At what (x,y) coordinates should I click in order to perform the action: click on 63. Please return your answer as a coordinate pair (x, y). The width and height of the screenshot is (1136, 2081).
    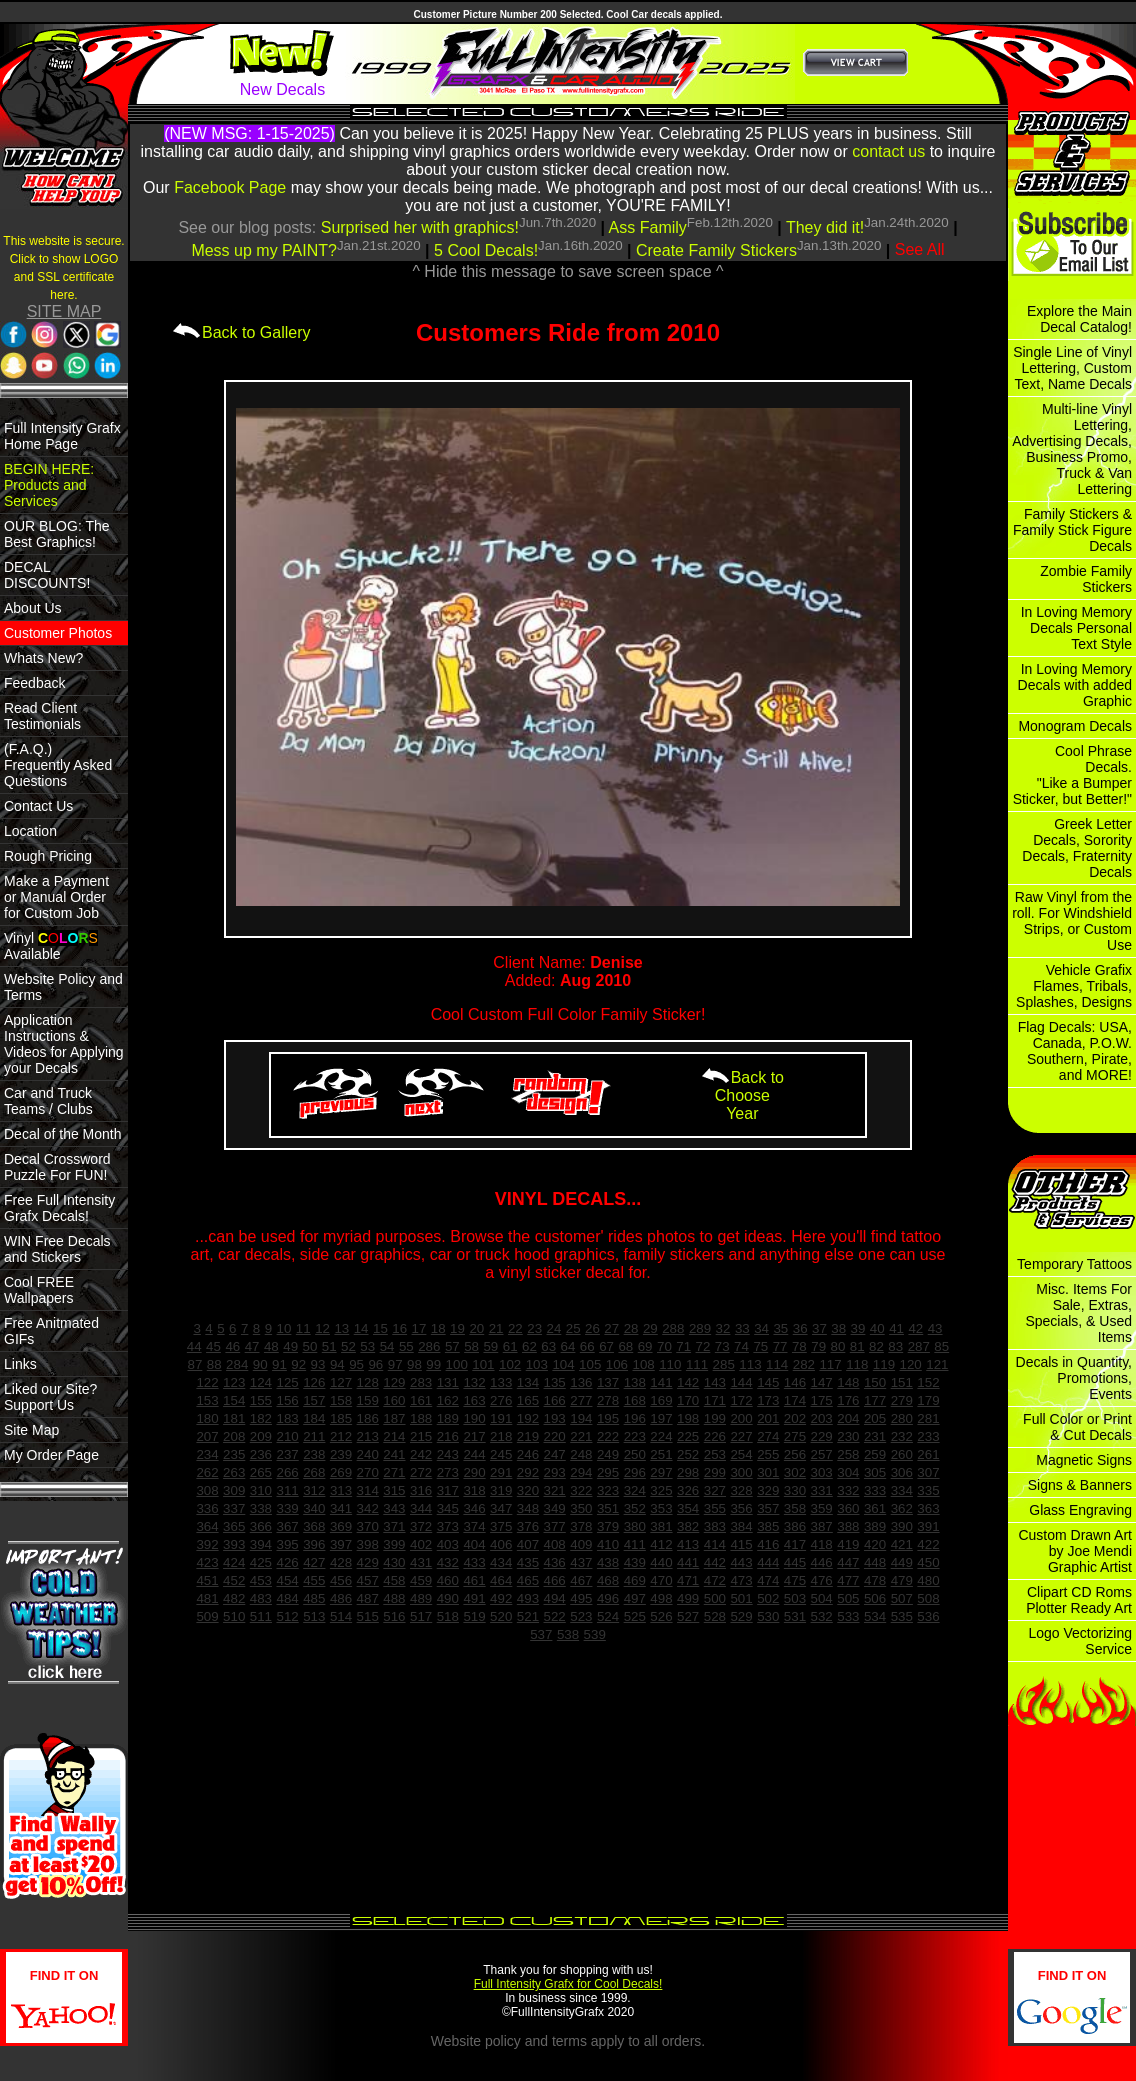
    Looking at the image, I should click on (548, 1346).